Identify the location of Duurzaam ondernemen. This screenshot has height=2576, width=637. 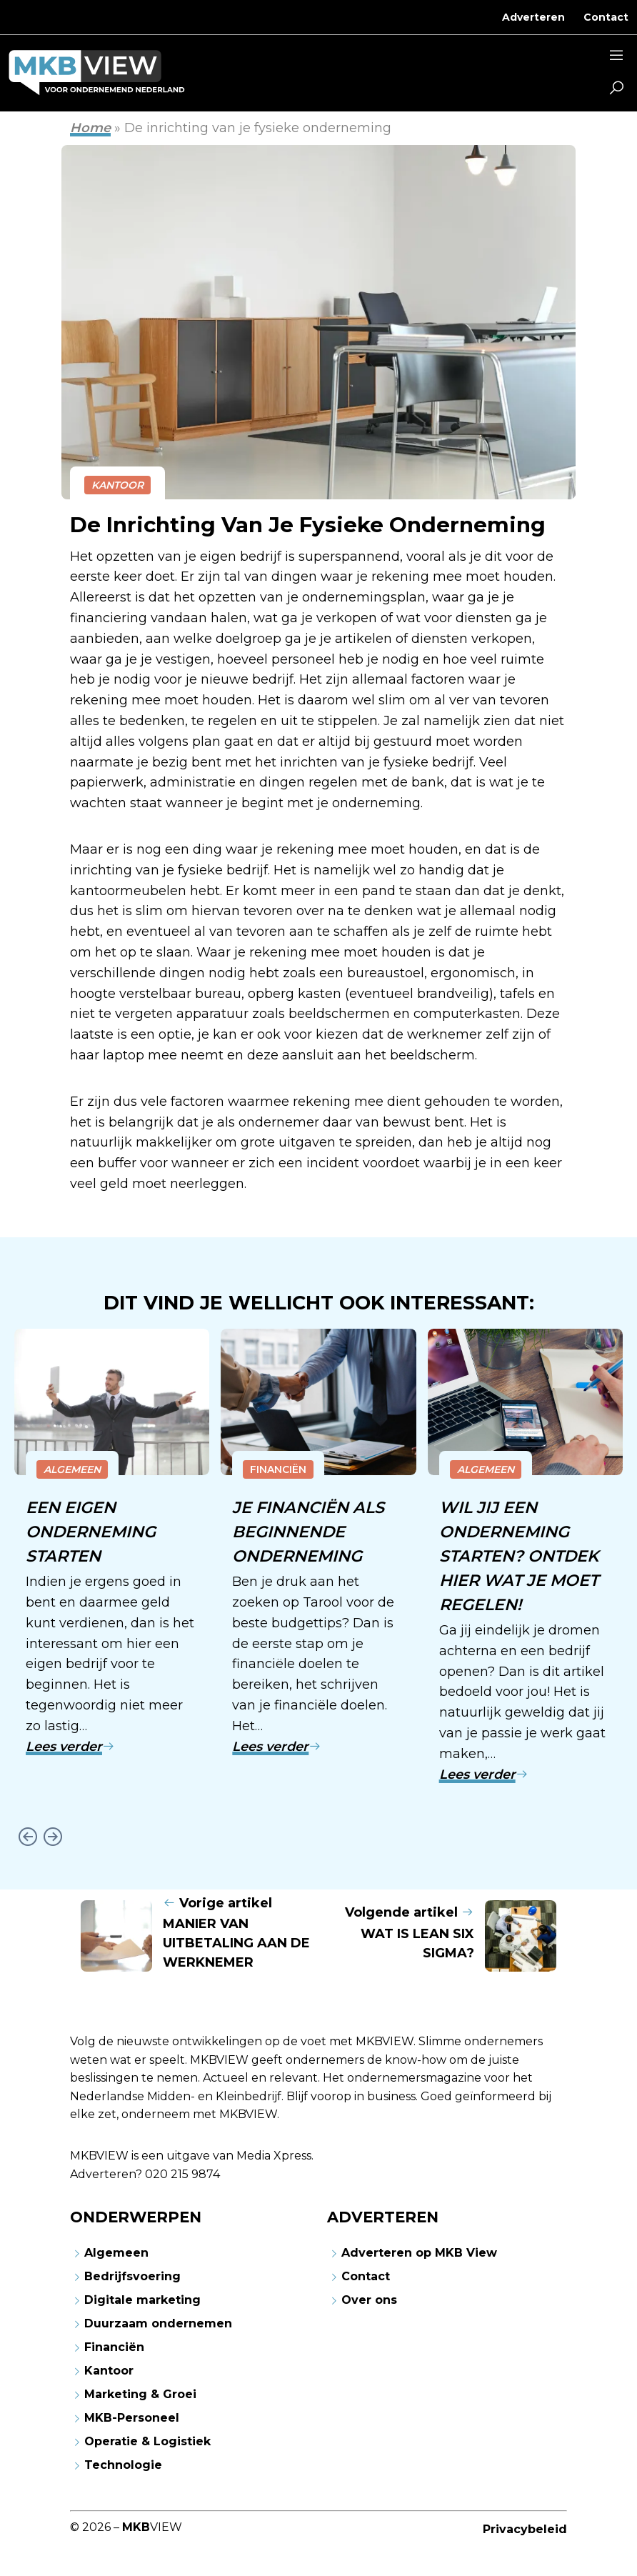
(158, 2323).